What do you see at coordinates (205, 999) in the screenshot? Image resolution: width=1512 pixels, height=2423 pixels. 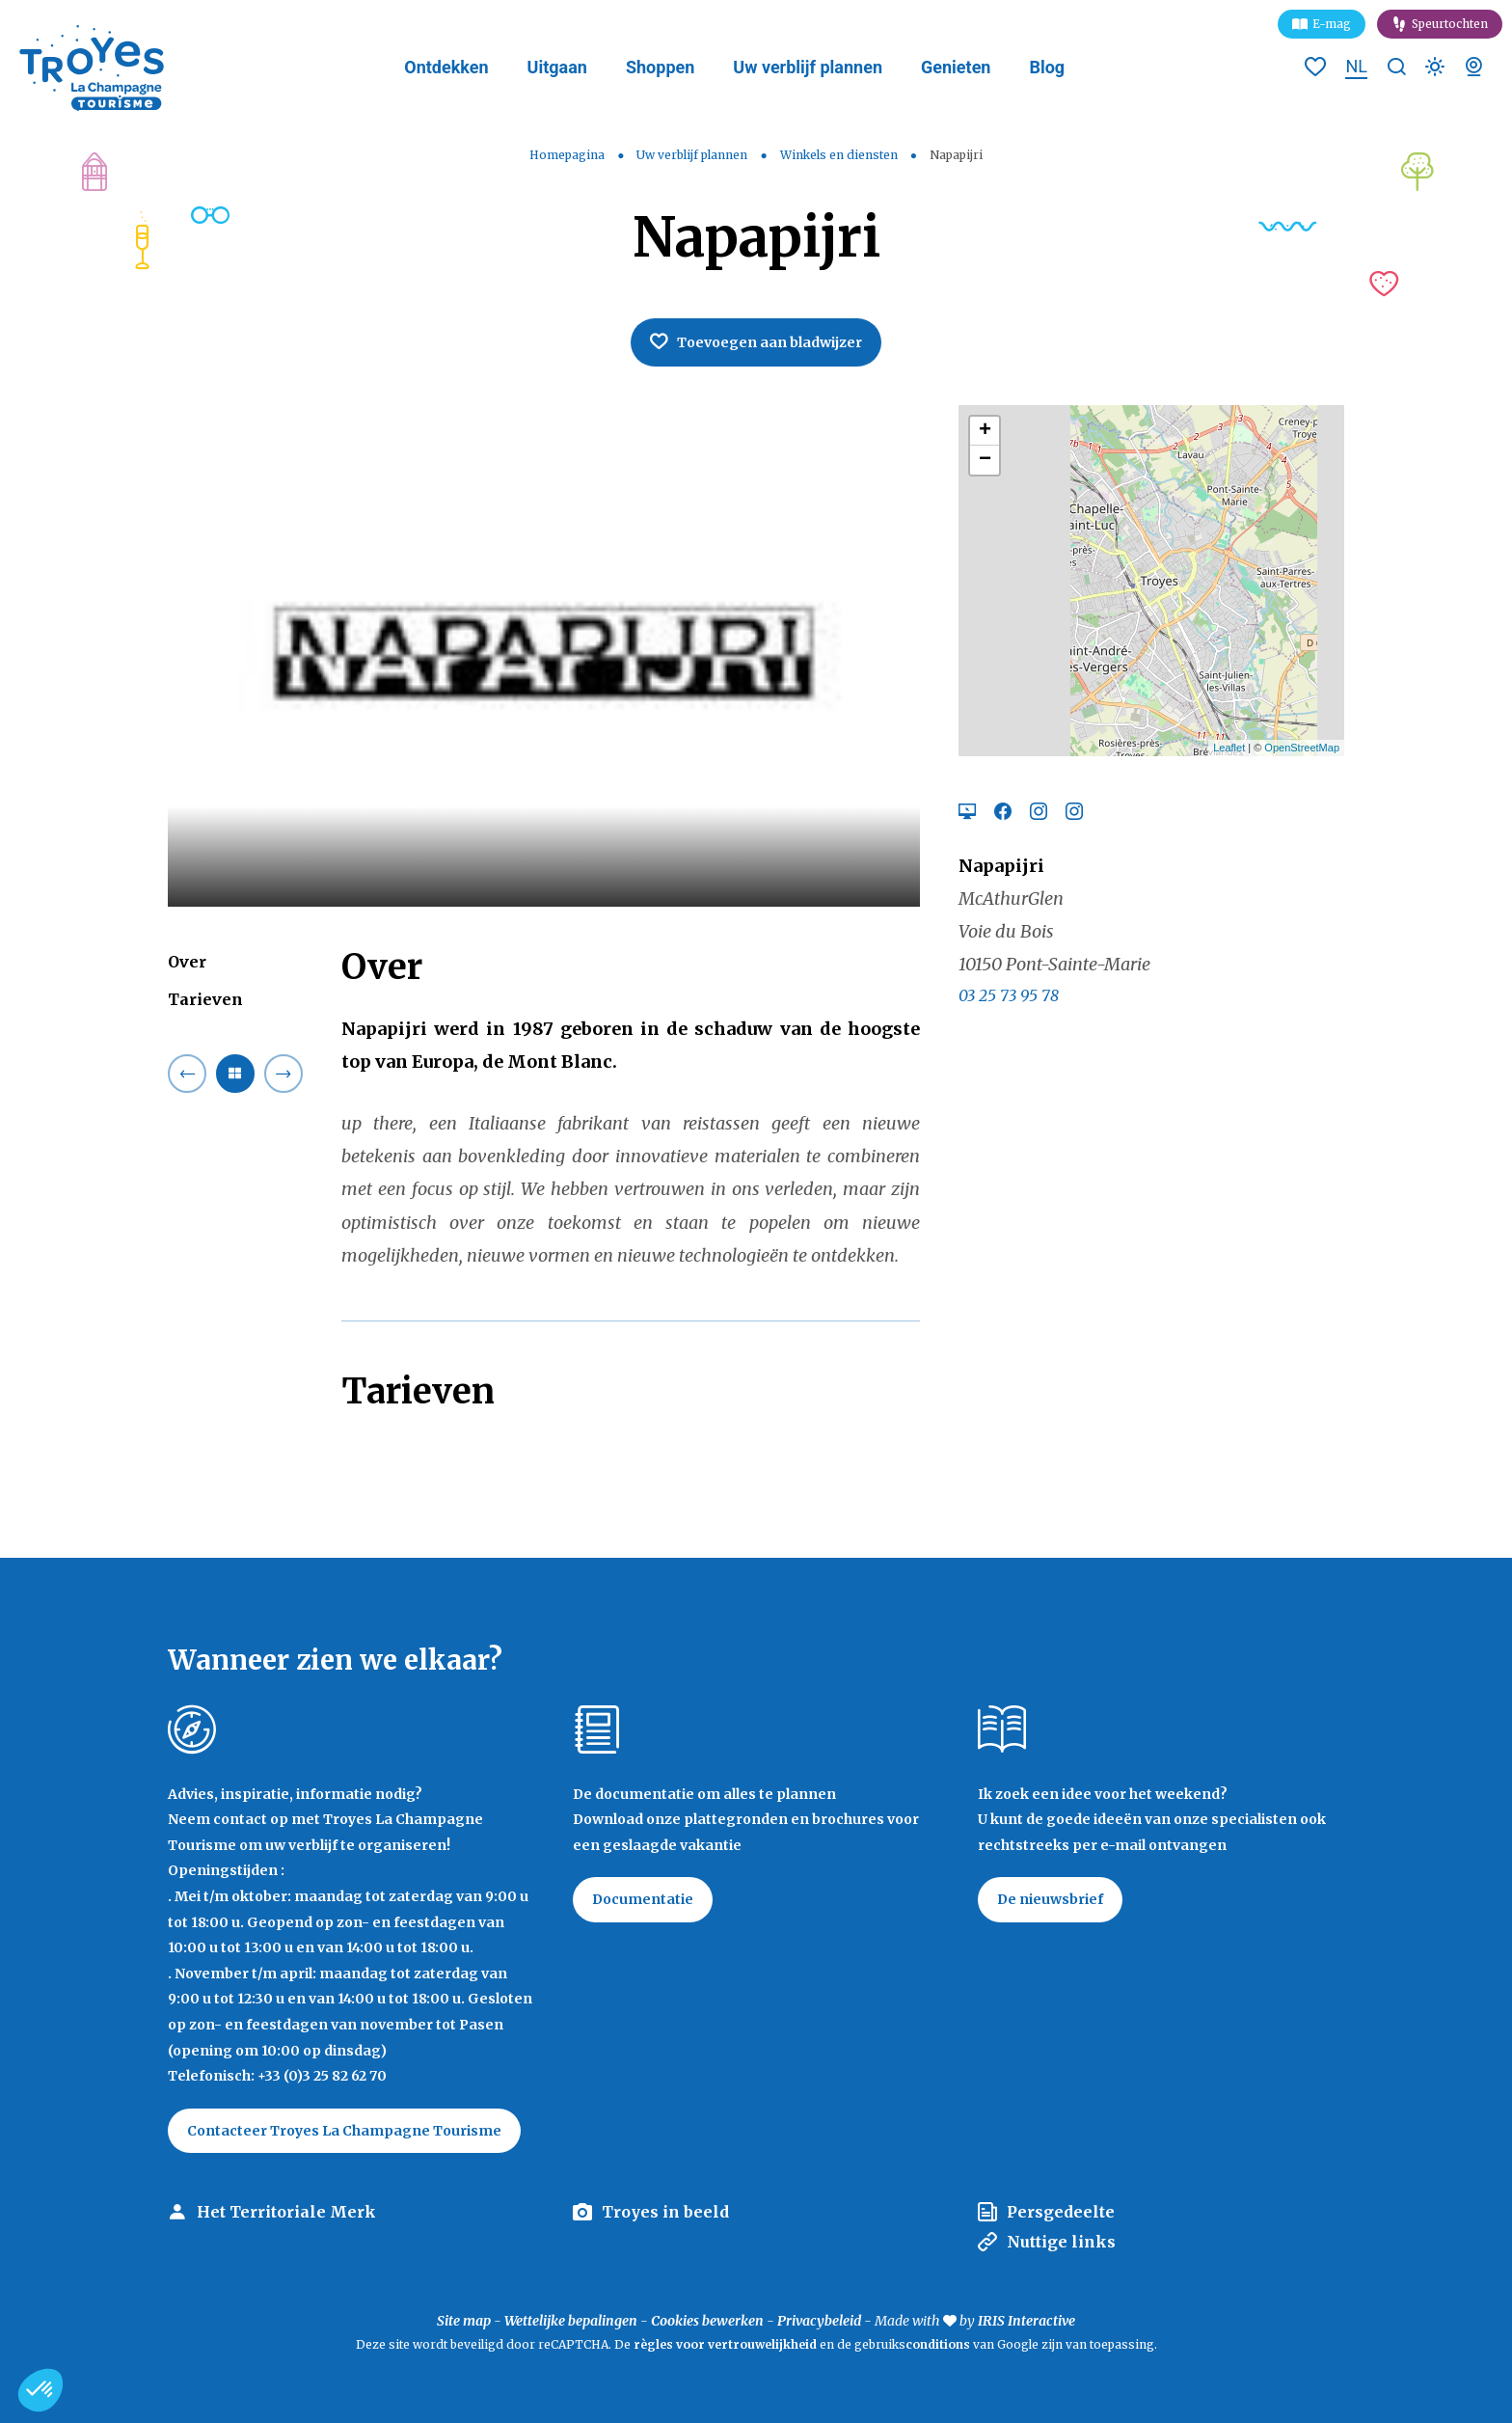 I see `Tarieven` at bounding box center [205, 999].